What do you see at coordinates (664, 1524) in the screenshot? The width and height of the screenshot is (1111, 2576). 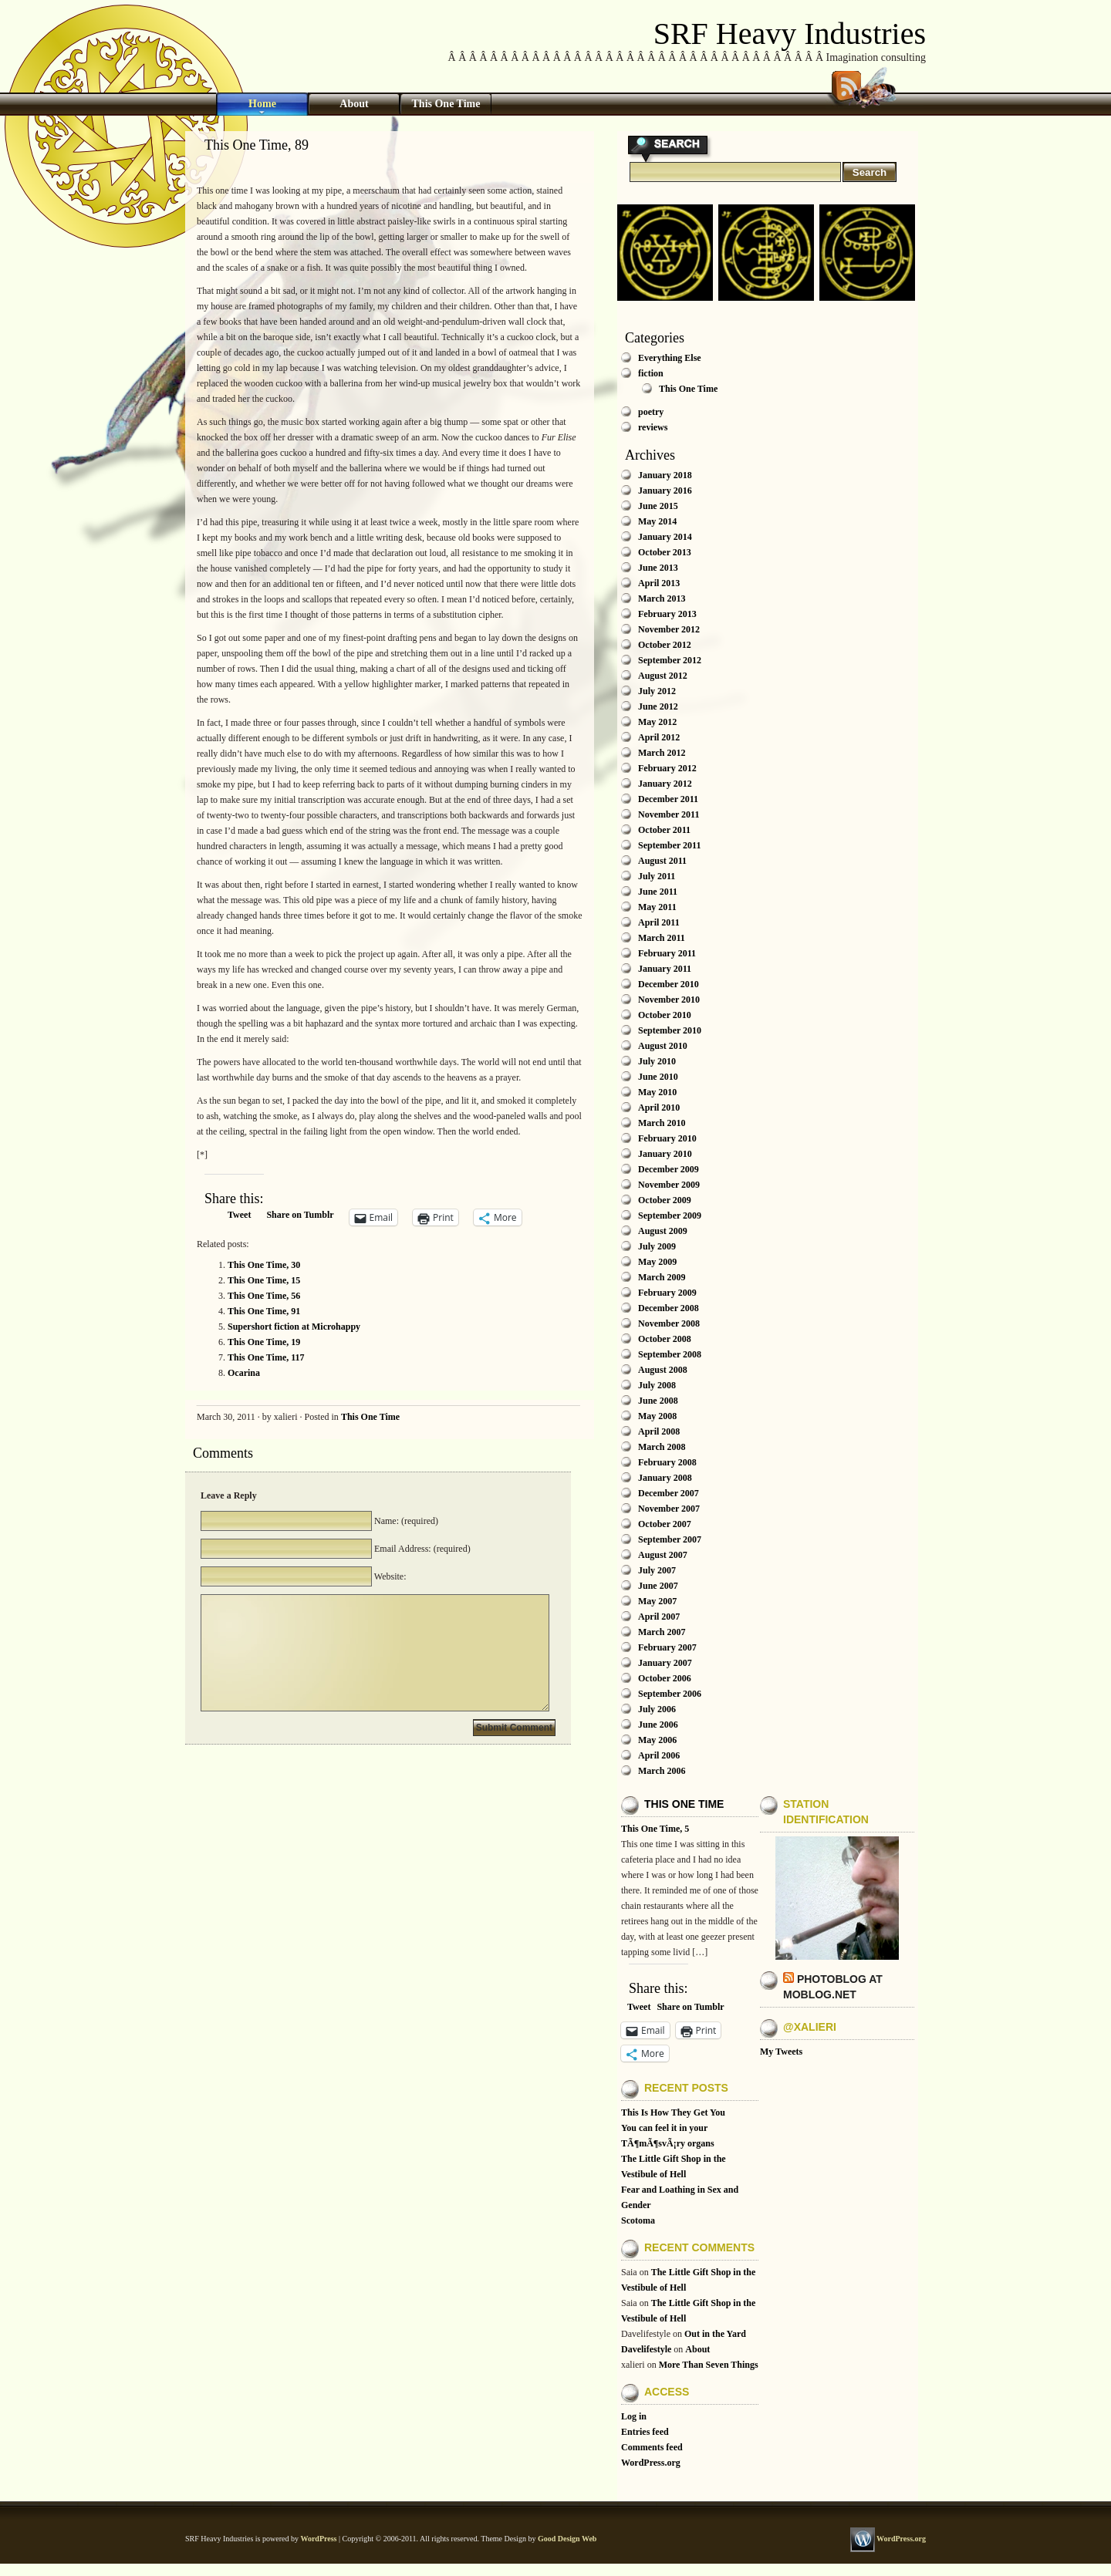 I see `October 2007` at bounding box center [664, 1524].